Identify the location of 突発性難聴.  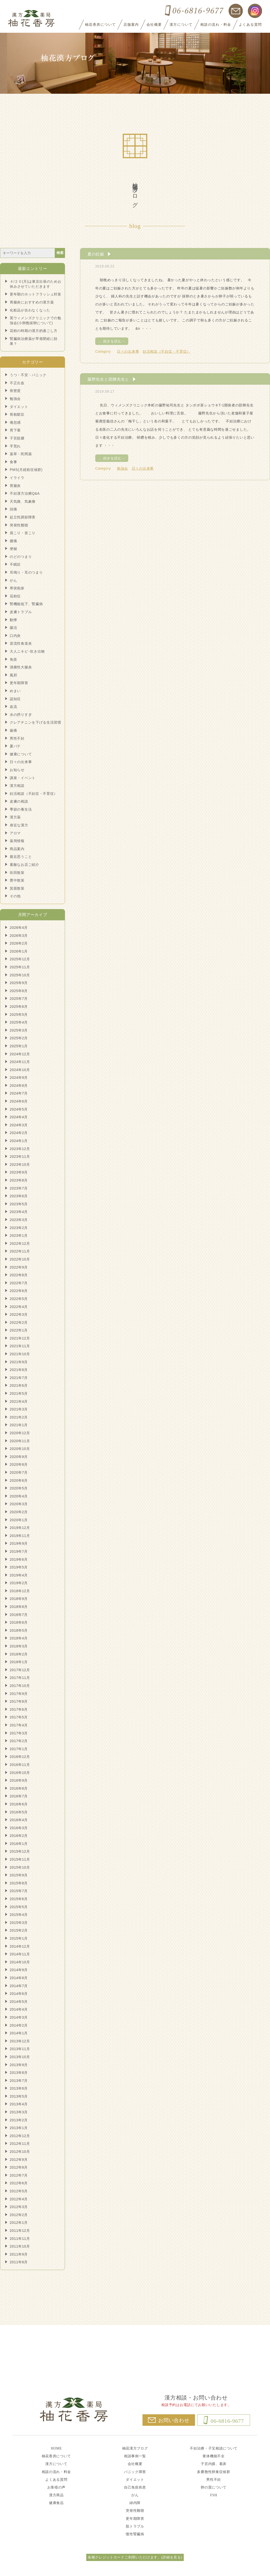
(19, 525).